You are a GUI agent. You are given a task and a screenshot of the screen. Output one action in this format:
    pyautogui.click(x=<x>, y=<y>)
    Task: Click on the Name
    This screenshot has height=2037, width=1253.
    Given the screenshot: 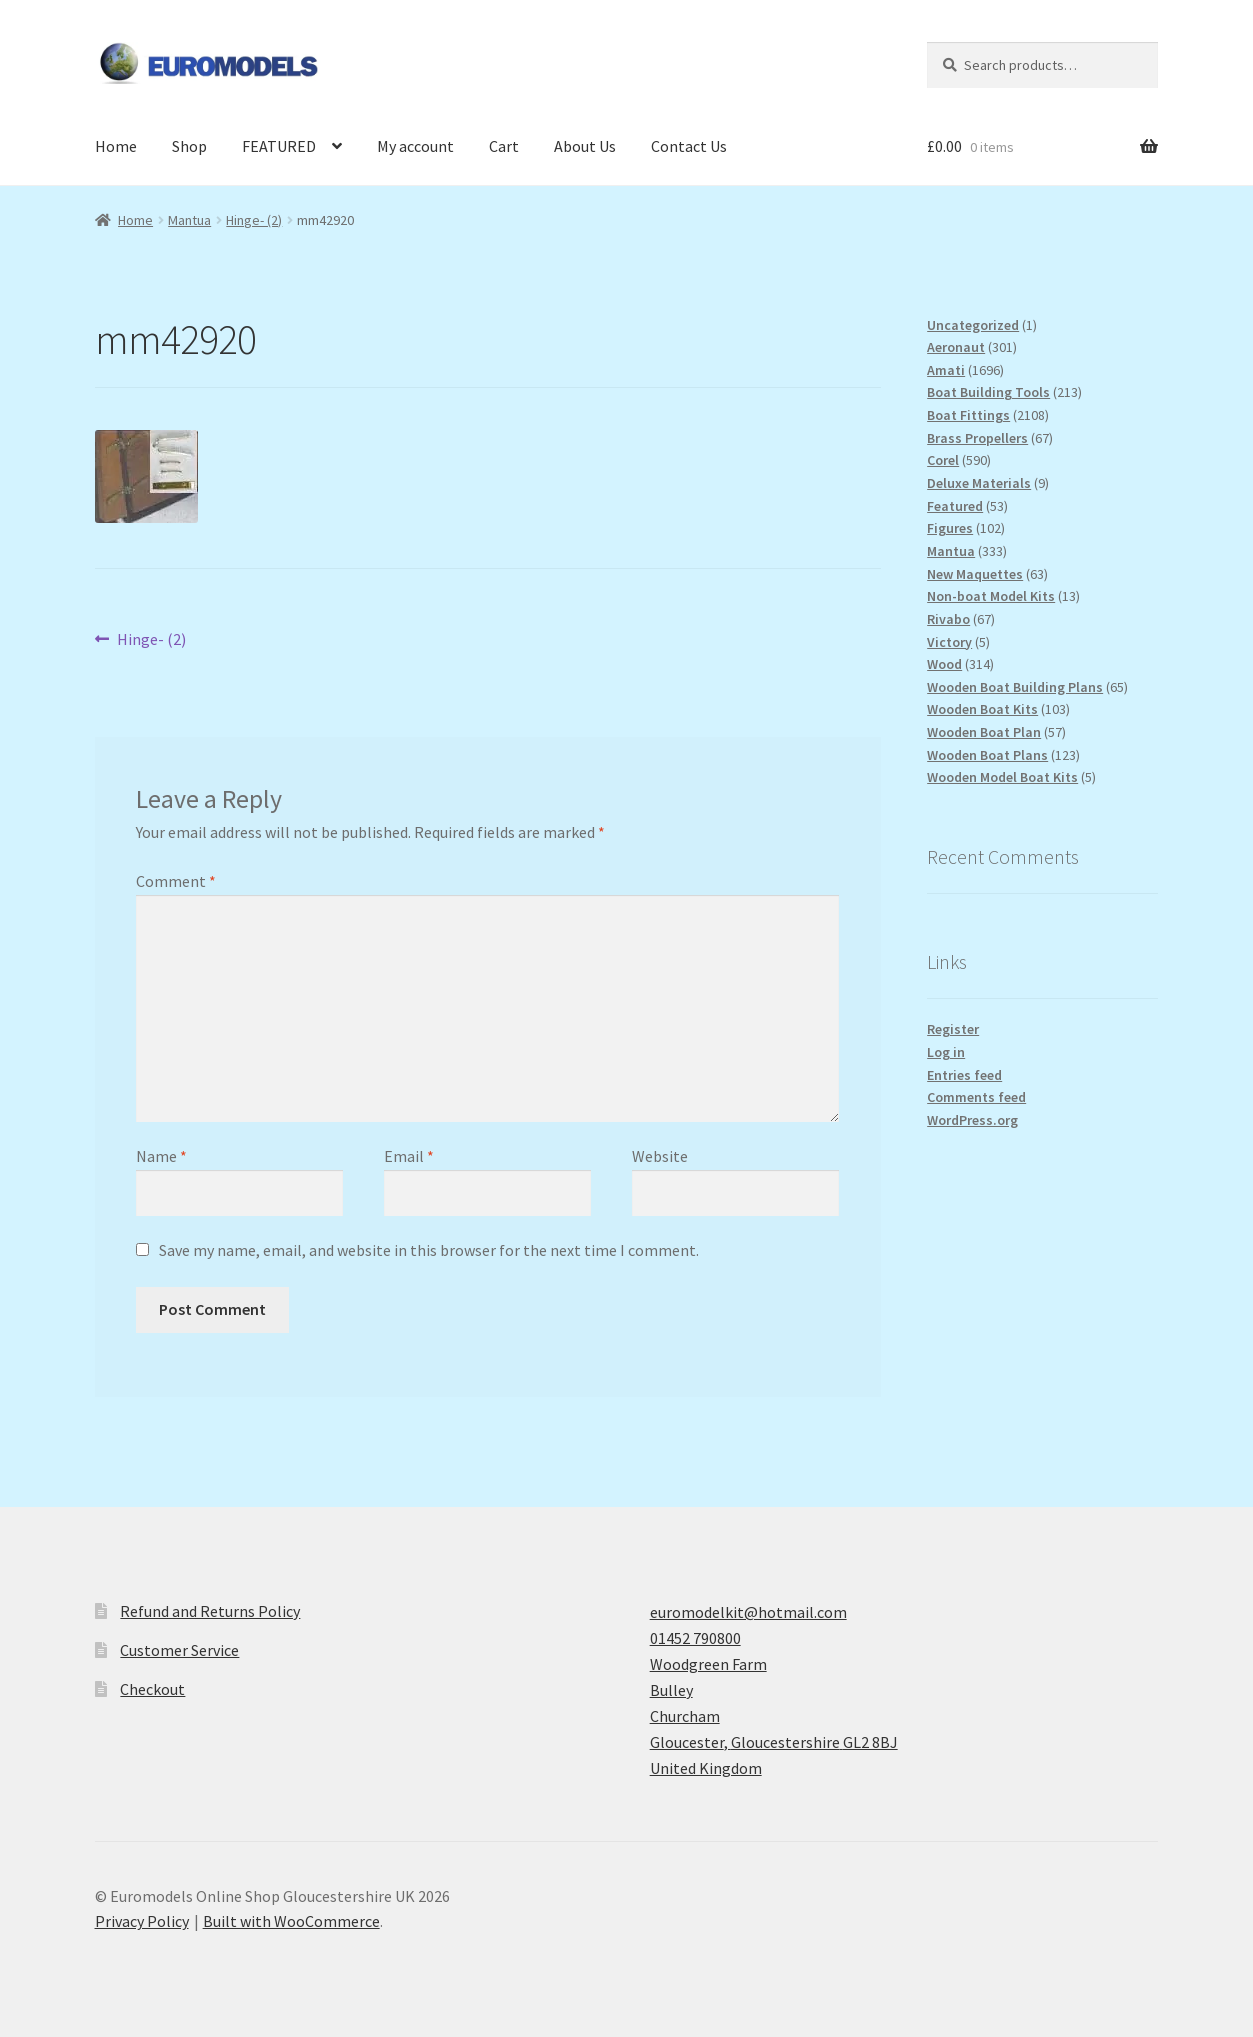 What is the action you would take?
    pyautogui.click(x=161, y=1156)
    